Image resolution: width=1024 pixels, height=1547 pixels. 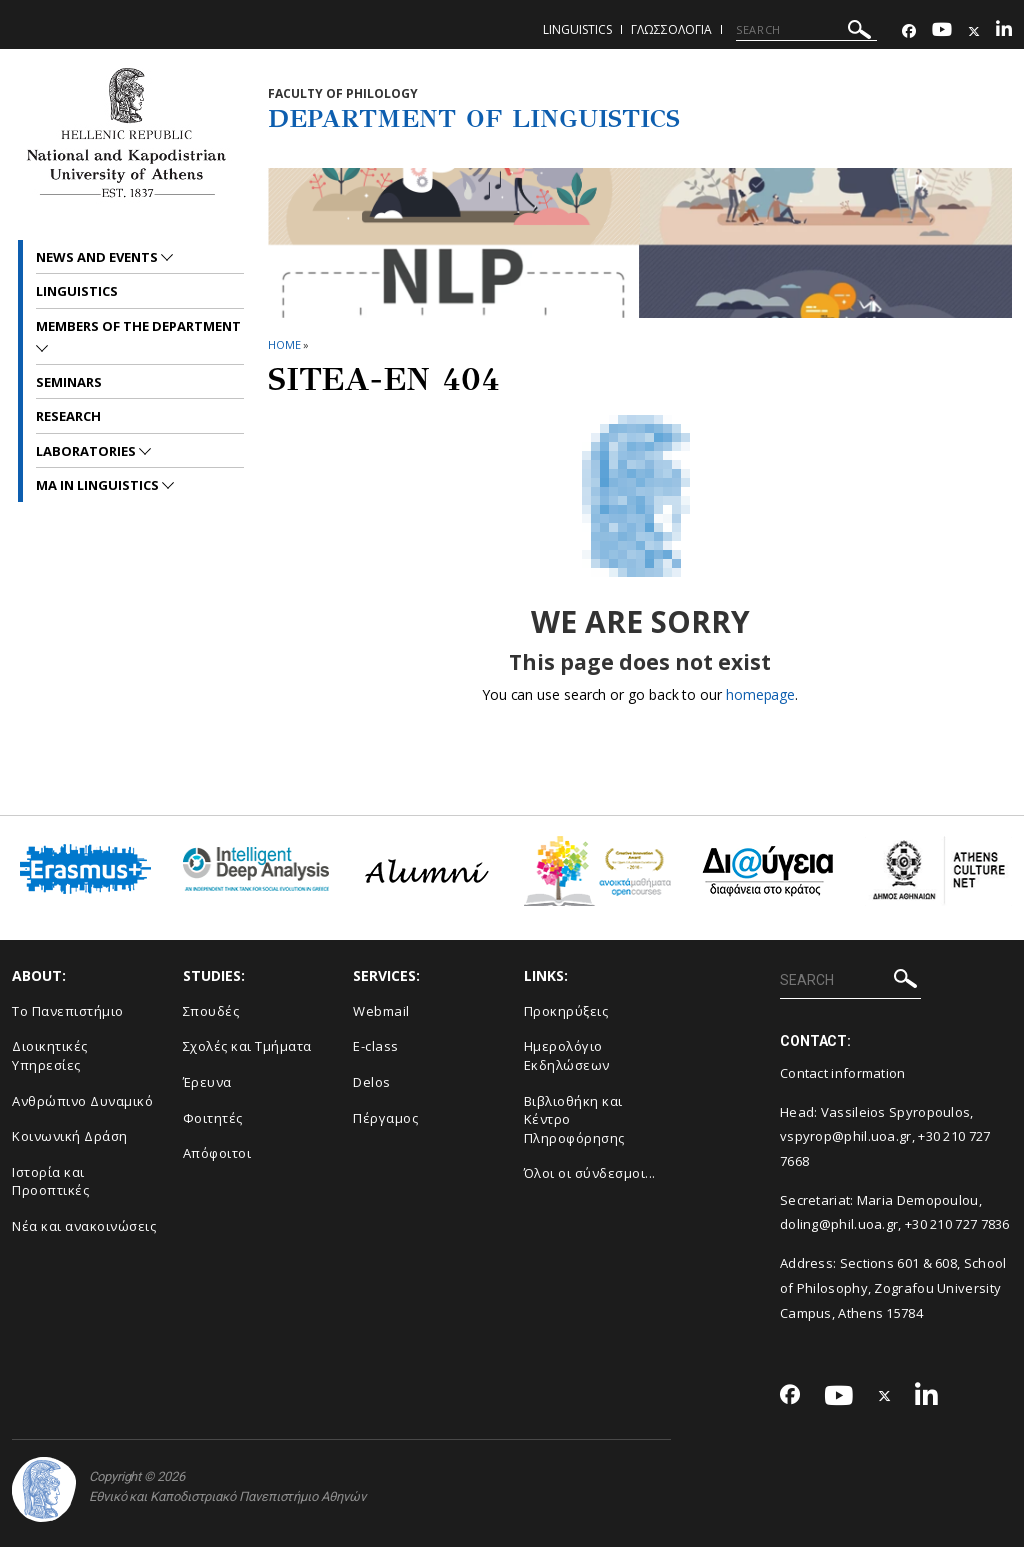 I want to click on Ανθρώπινο Δυναμικό, so click(x=82, y=1101).